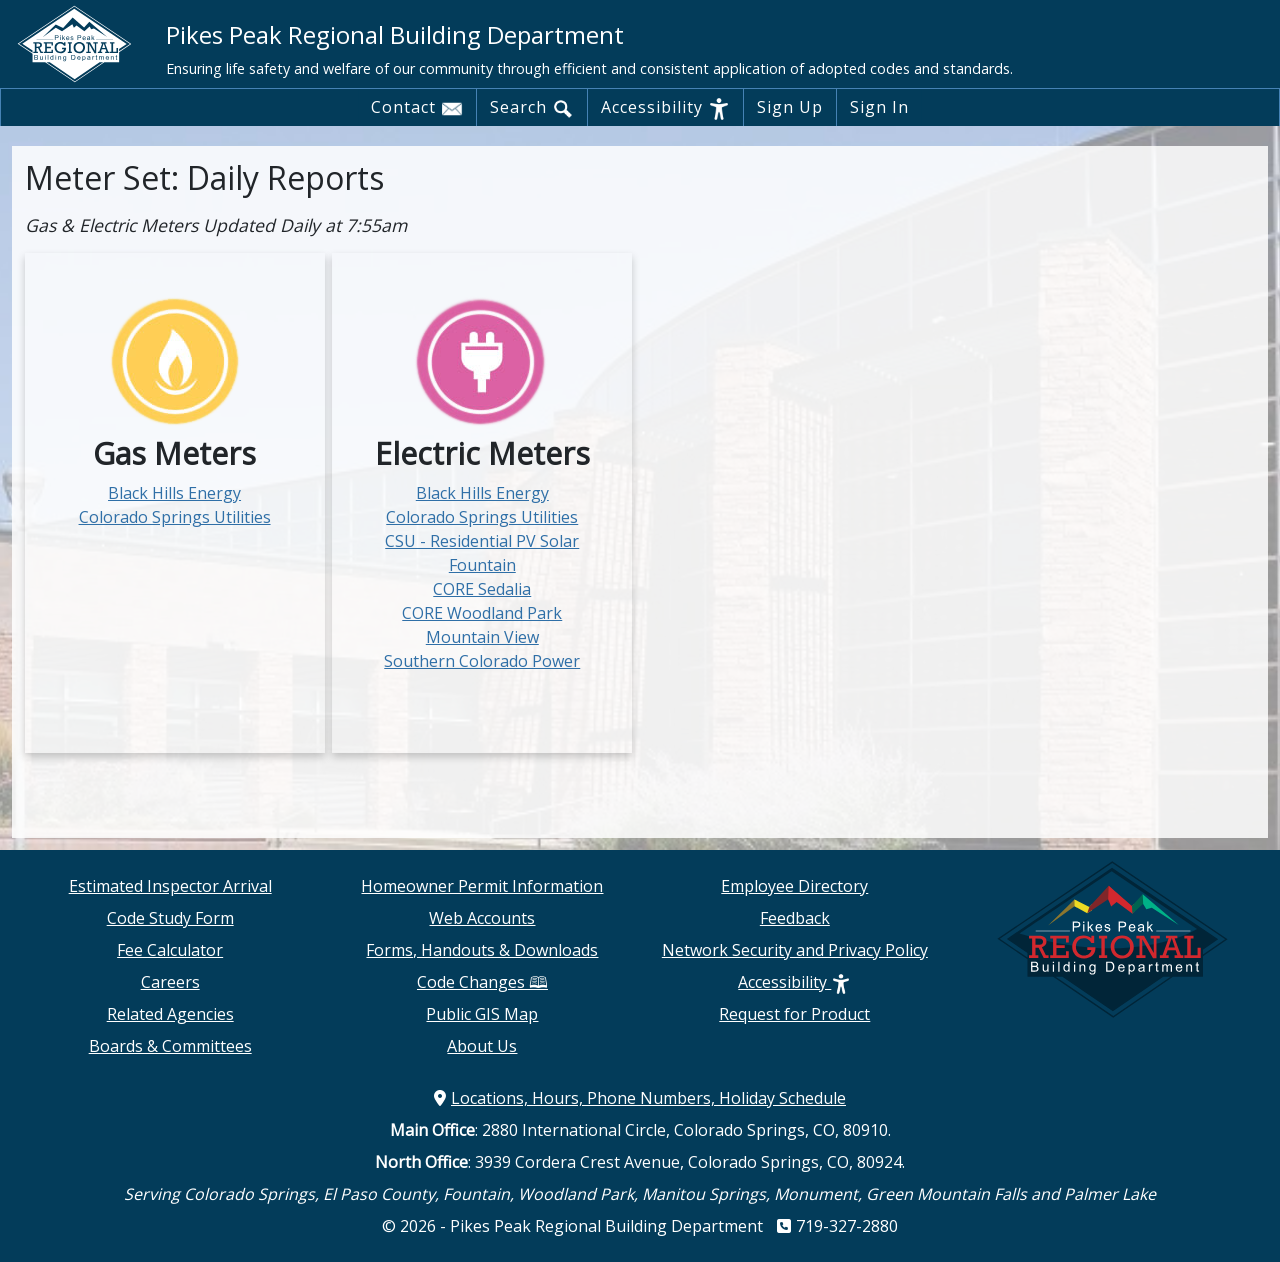  Describe the element at coordinates (482, 565) in the screenshot. I see `Fountain` at that location.